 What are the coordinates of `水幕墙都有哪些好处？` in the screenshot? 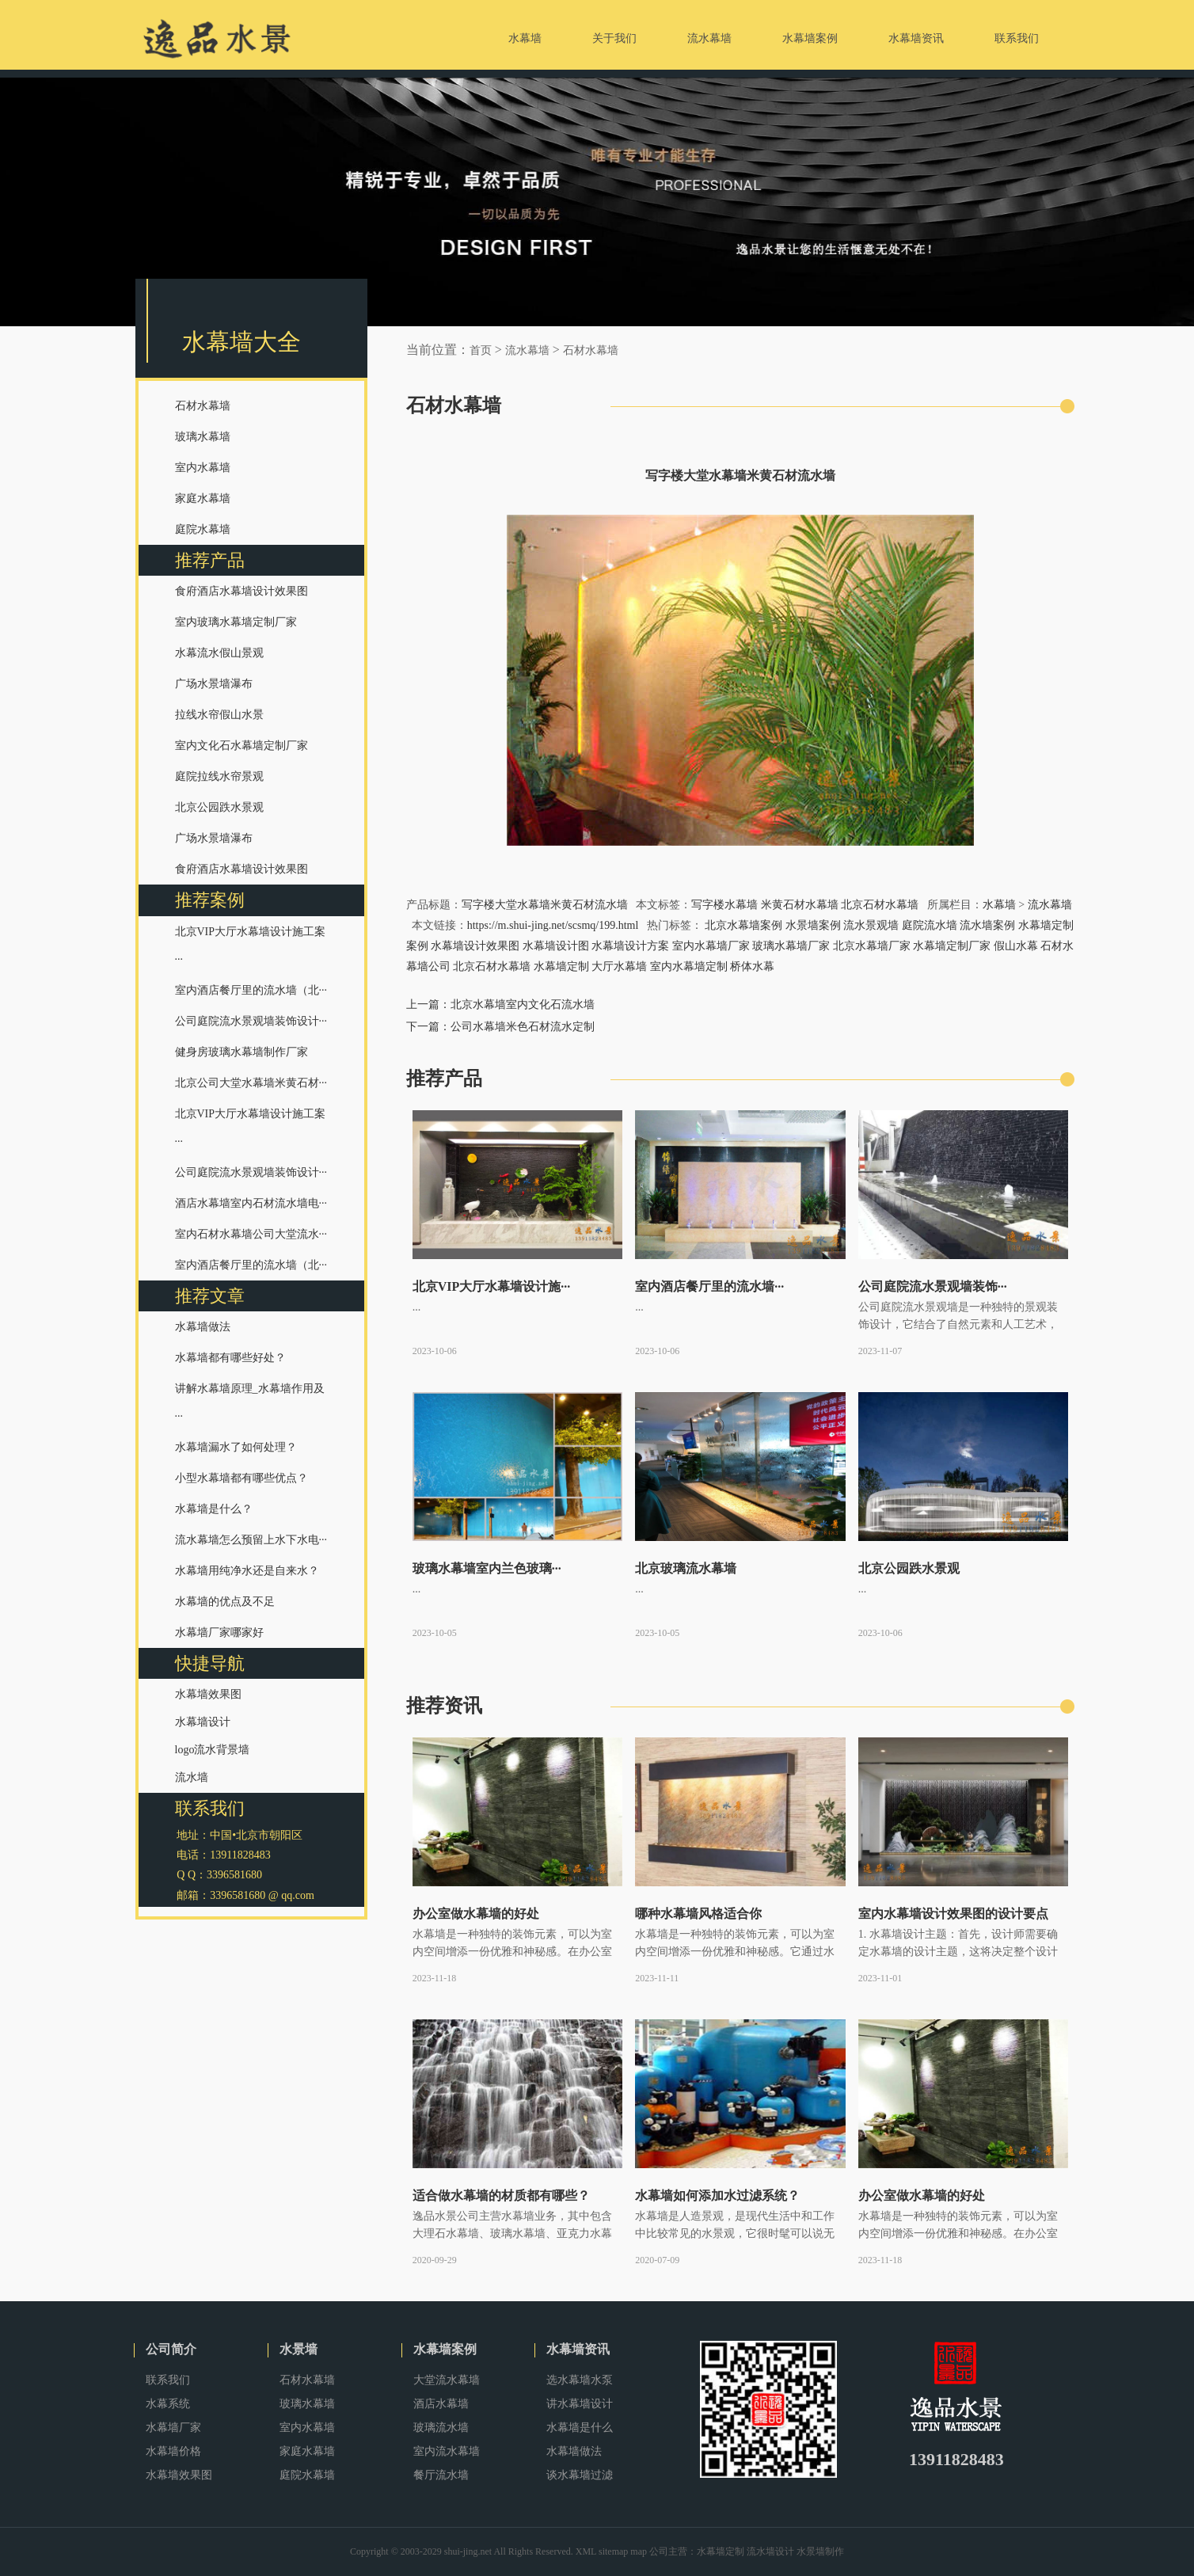 It's located at (230, 1358).